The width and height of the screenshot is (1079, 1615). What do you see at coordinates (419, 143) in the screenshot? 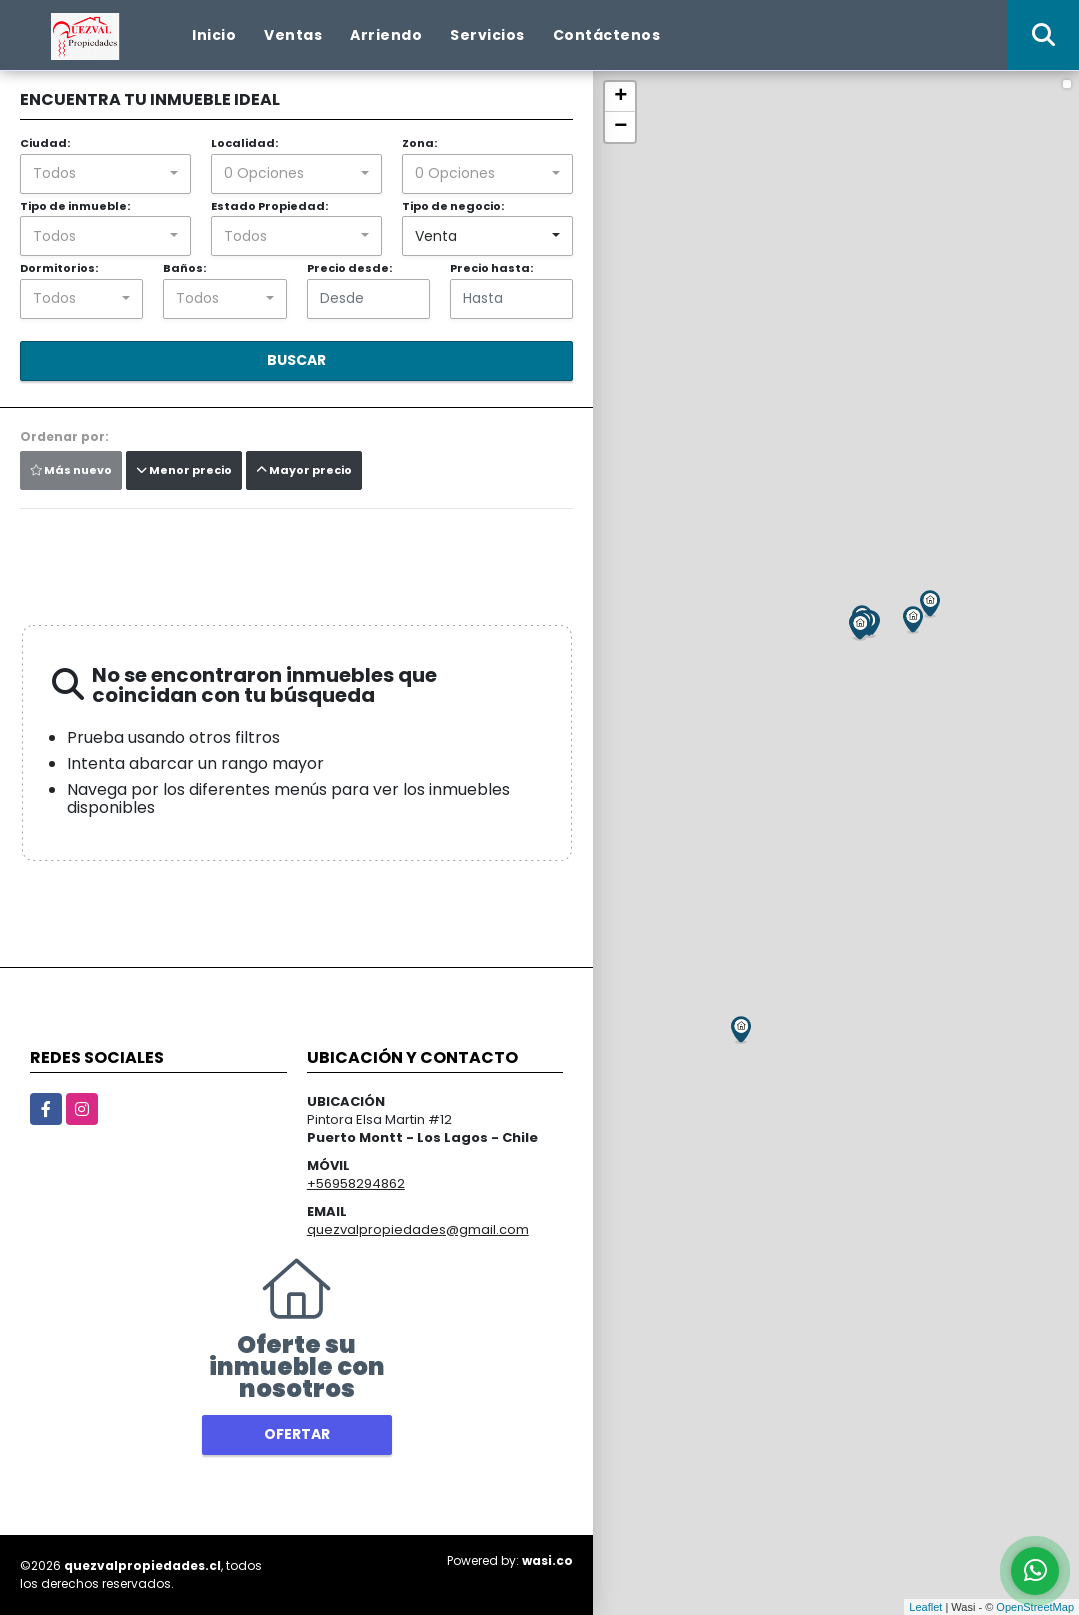
I see `Zona:` at bounding box center [419, 143].